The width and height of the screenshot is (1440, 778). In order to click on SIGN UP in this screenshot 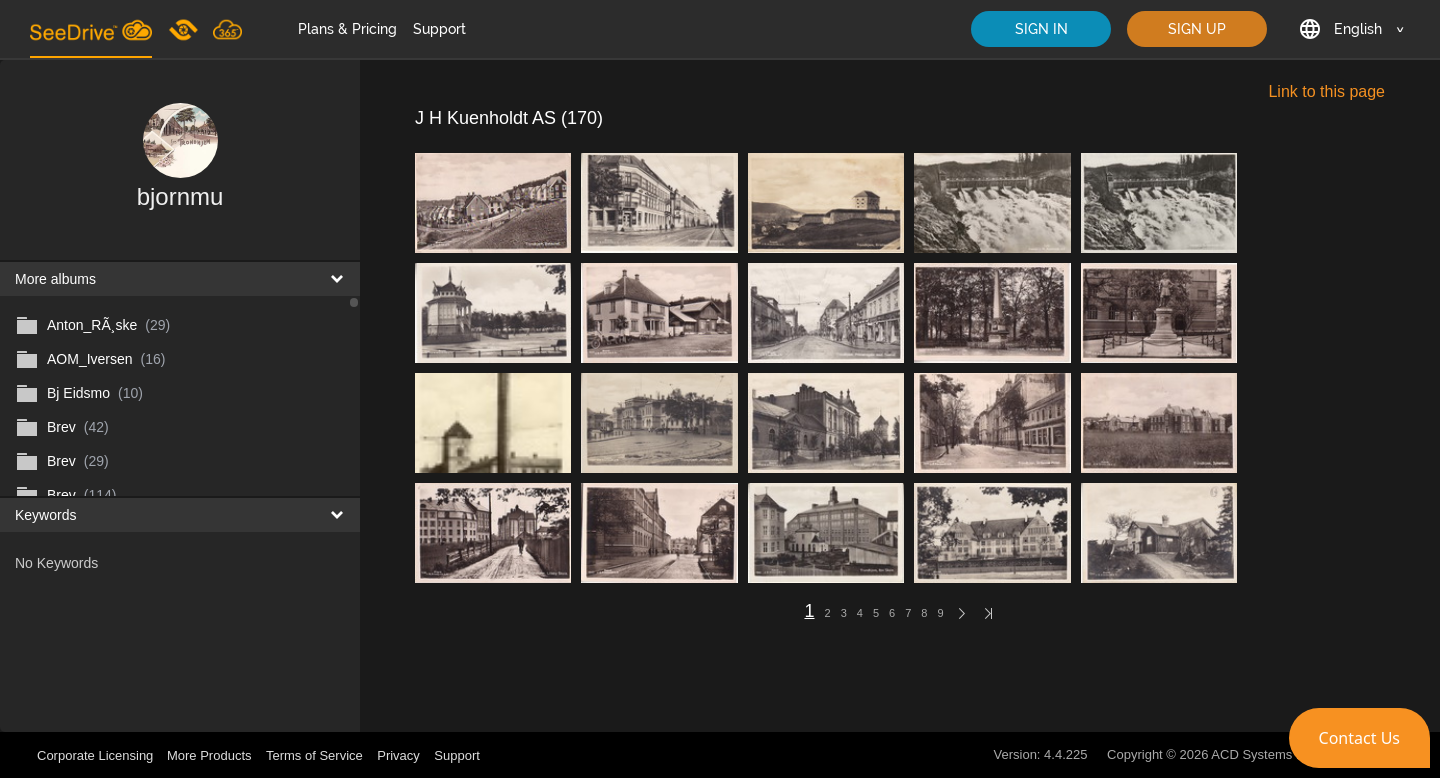, I will do `click(1197, 29)`.